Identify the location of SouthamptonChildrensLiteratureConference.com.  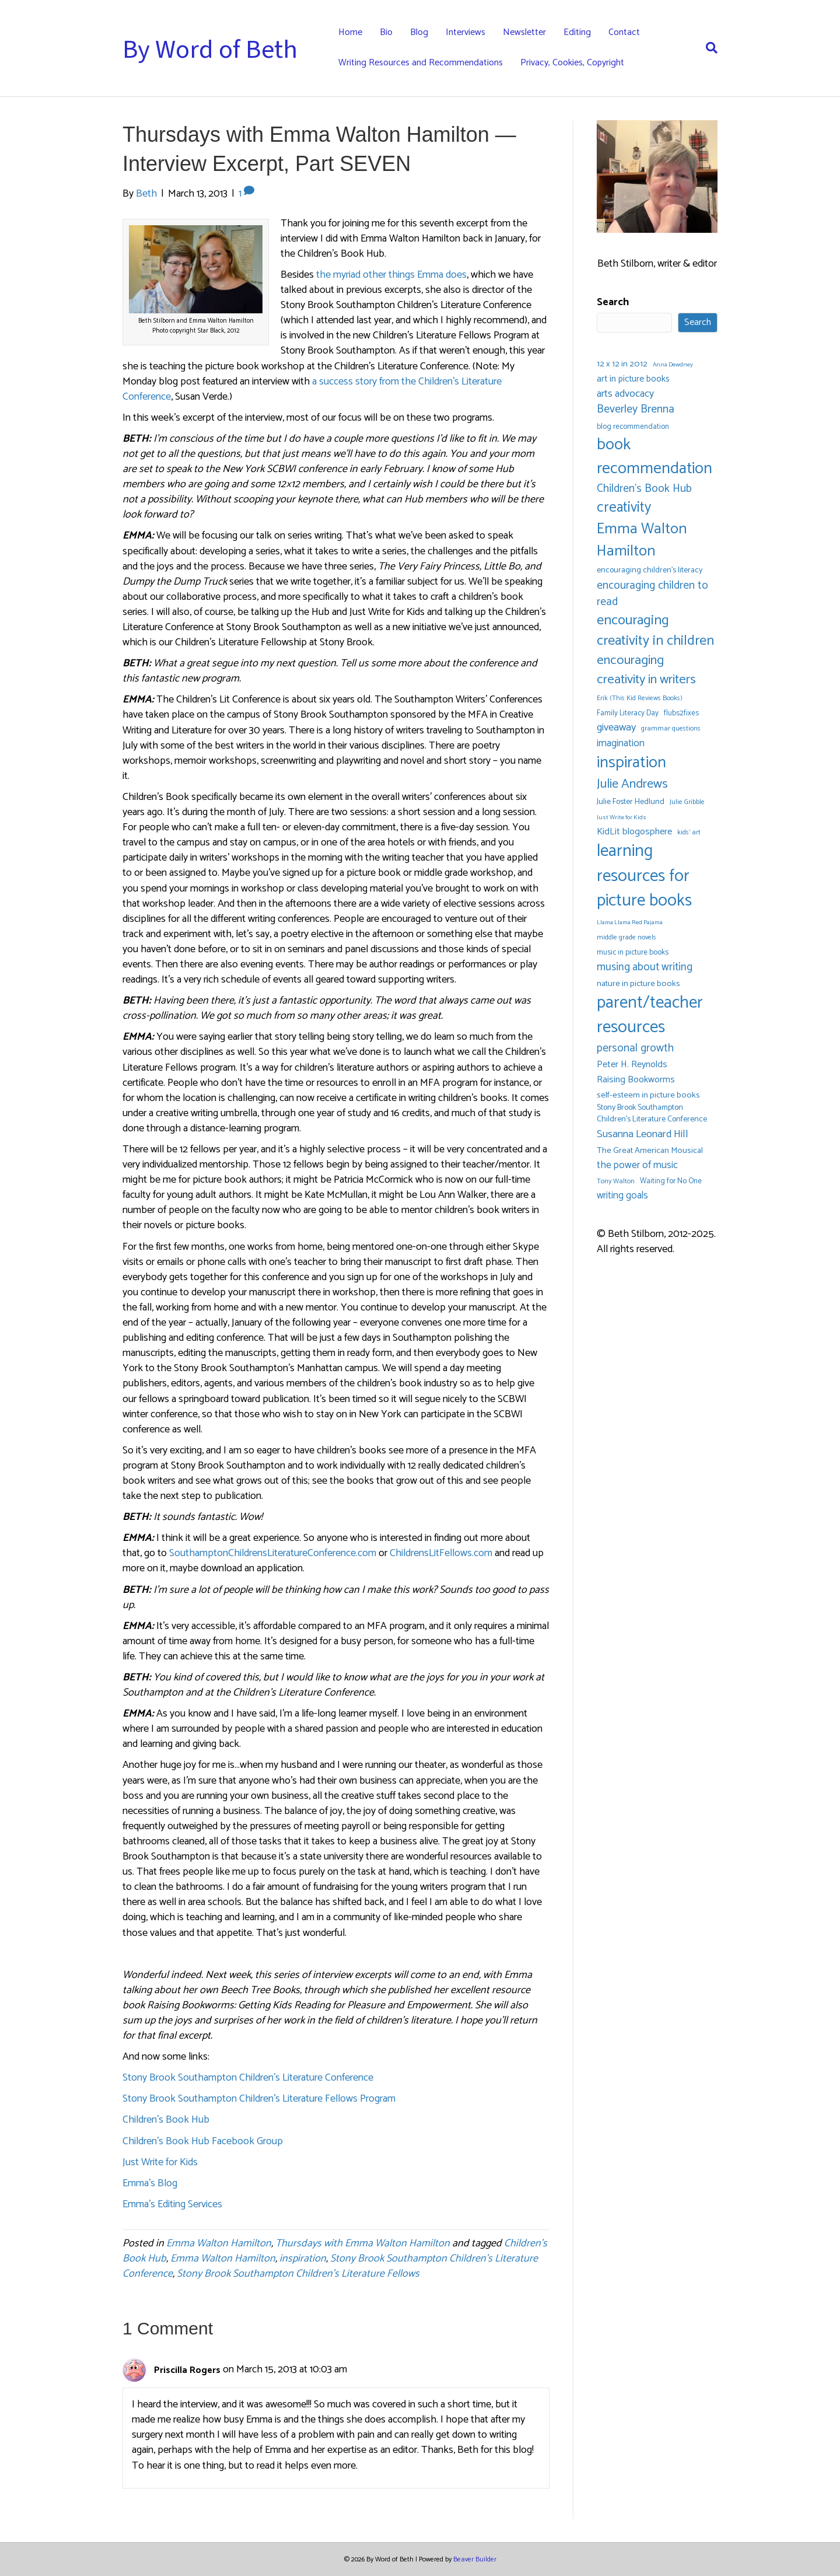
(272, 1553).